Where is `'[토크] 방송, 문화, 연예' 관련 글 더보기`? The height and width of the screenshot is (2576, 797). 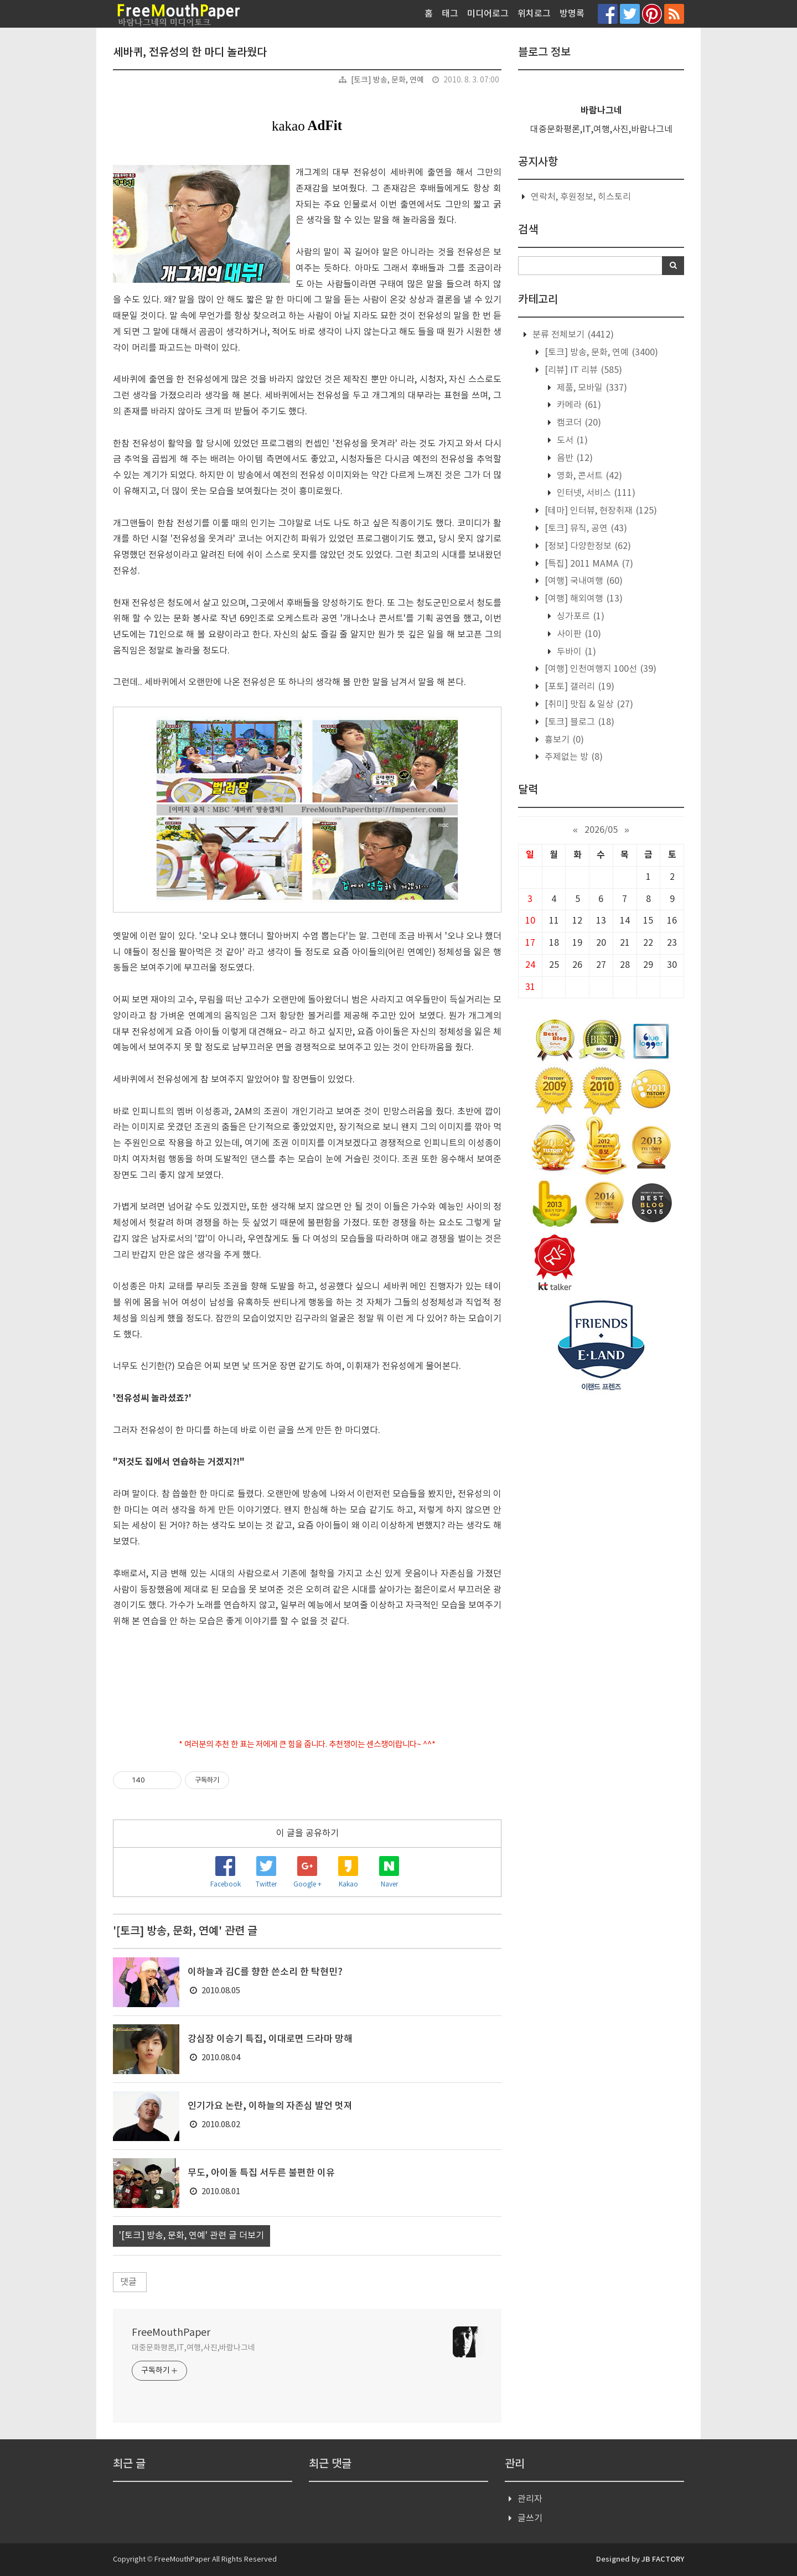 '[토크] 방송, 문화, 연예' 관련 글 더보기 is located at coordinates (191, 2236).